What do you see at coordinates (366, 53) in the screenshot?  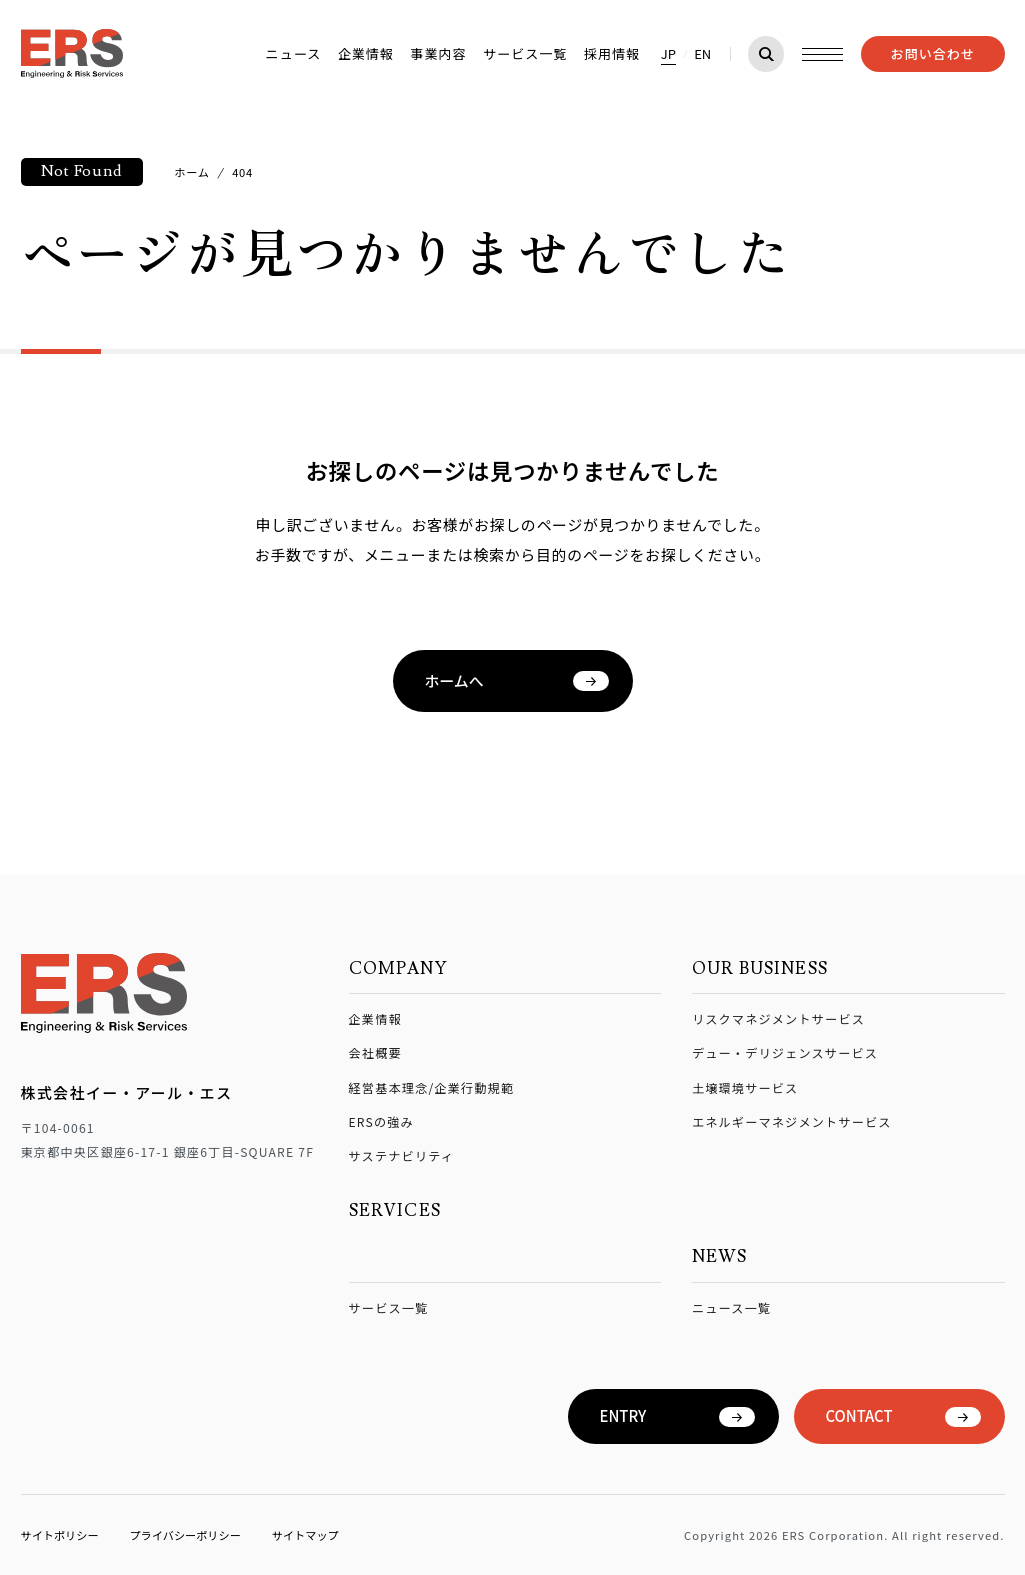 I see `企業情報` at bounding box center [366, 53].